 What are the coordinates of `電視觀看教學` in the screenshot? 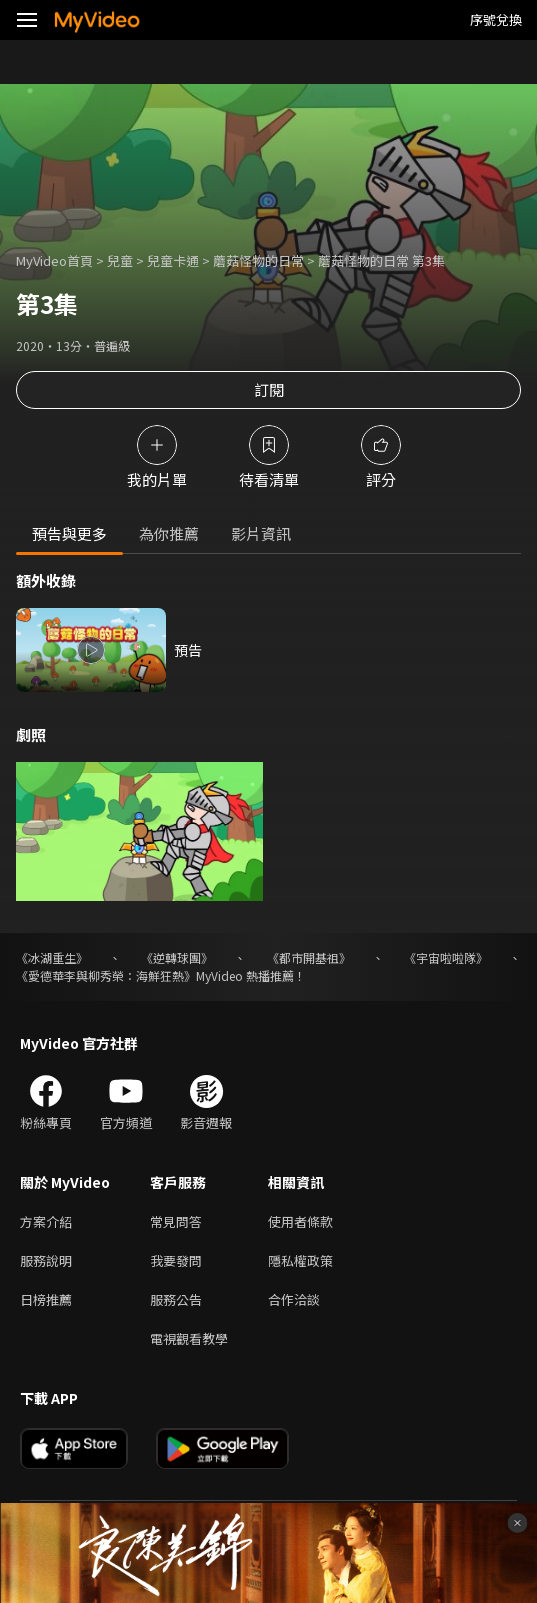 It's located at (189, 1338).